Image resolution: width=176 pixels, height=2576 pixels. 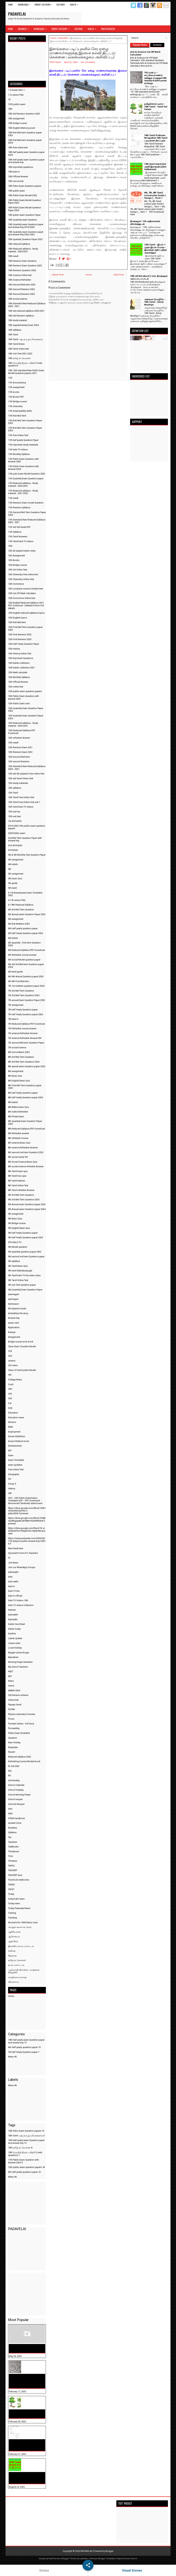 I want to click on 10th Official Answer, so click(x=18, y=176).